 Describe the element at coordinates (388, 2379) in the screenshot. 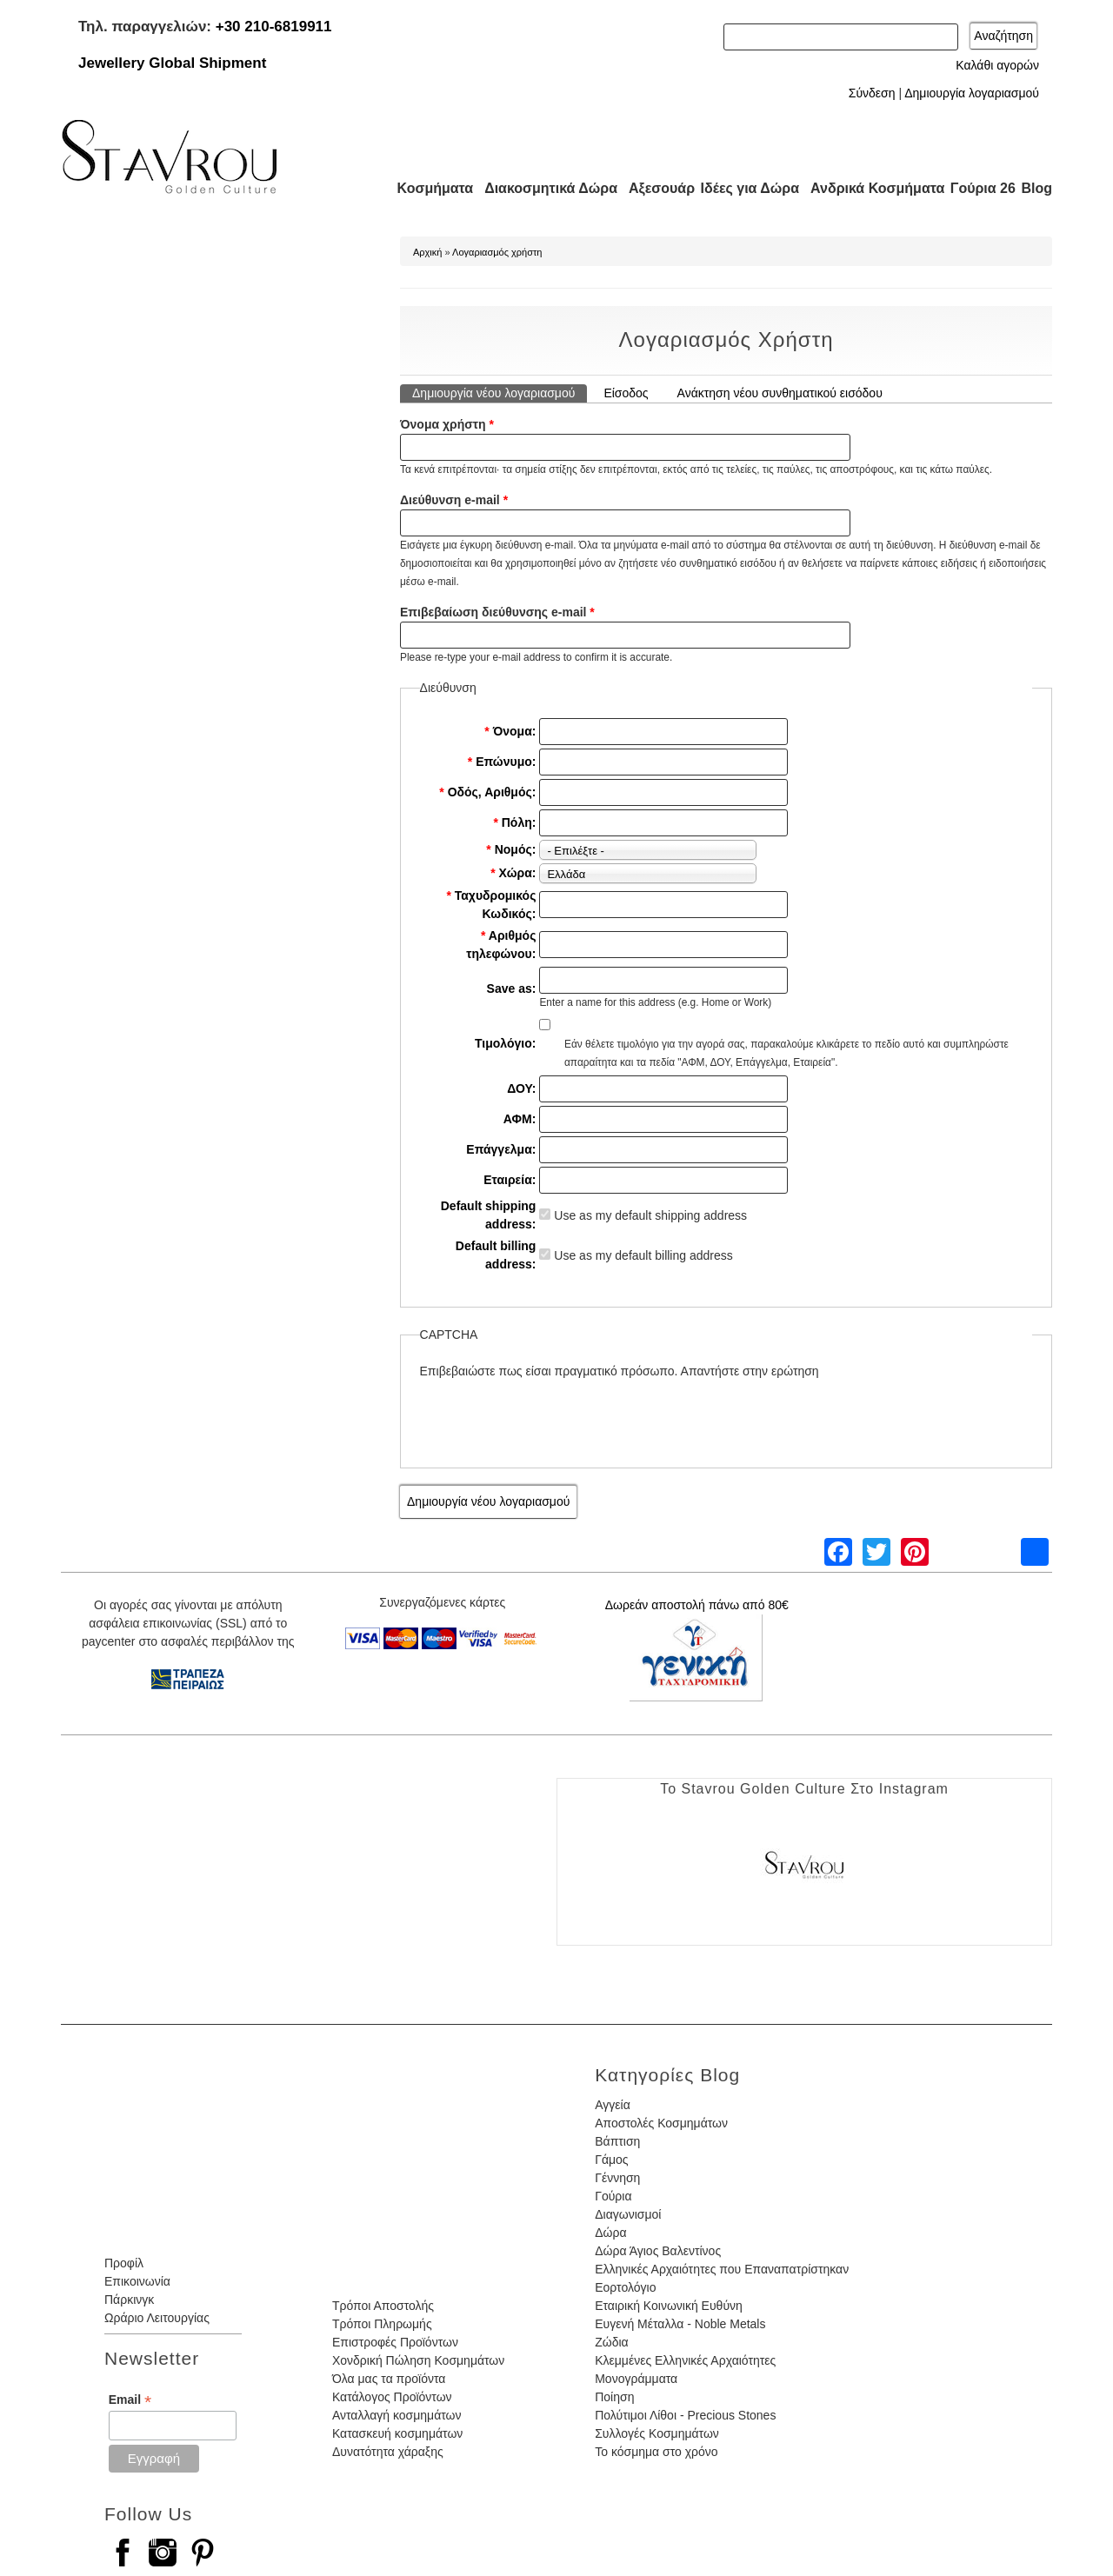

I see `Όλα μας τα προϊόντα` at that location.